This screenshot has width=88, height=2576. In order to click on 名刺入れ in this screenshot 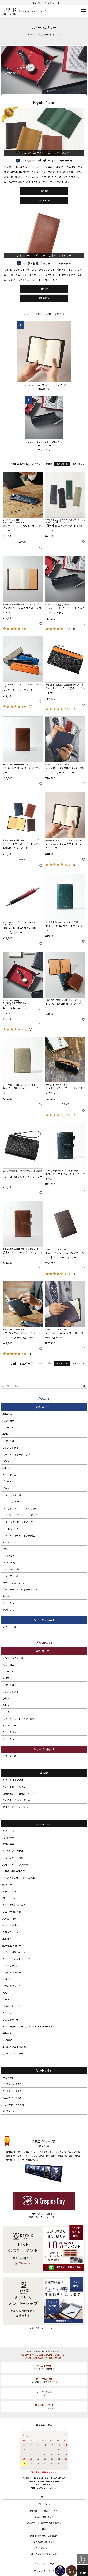, I will do `click(7, 1468)`.